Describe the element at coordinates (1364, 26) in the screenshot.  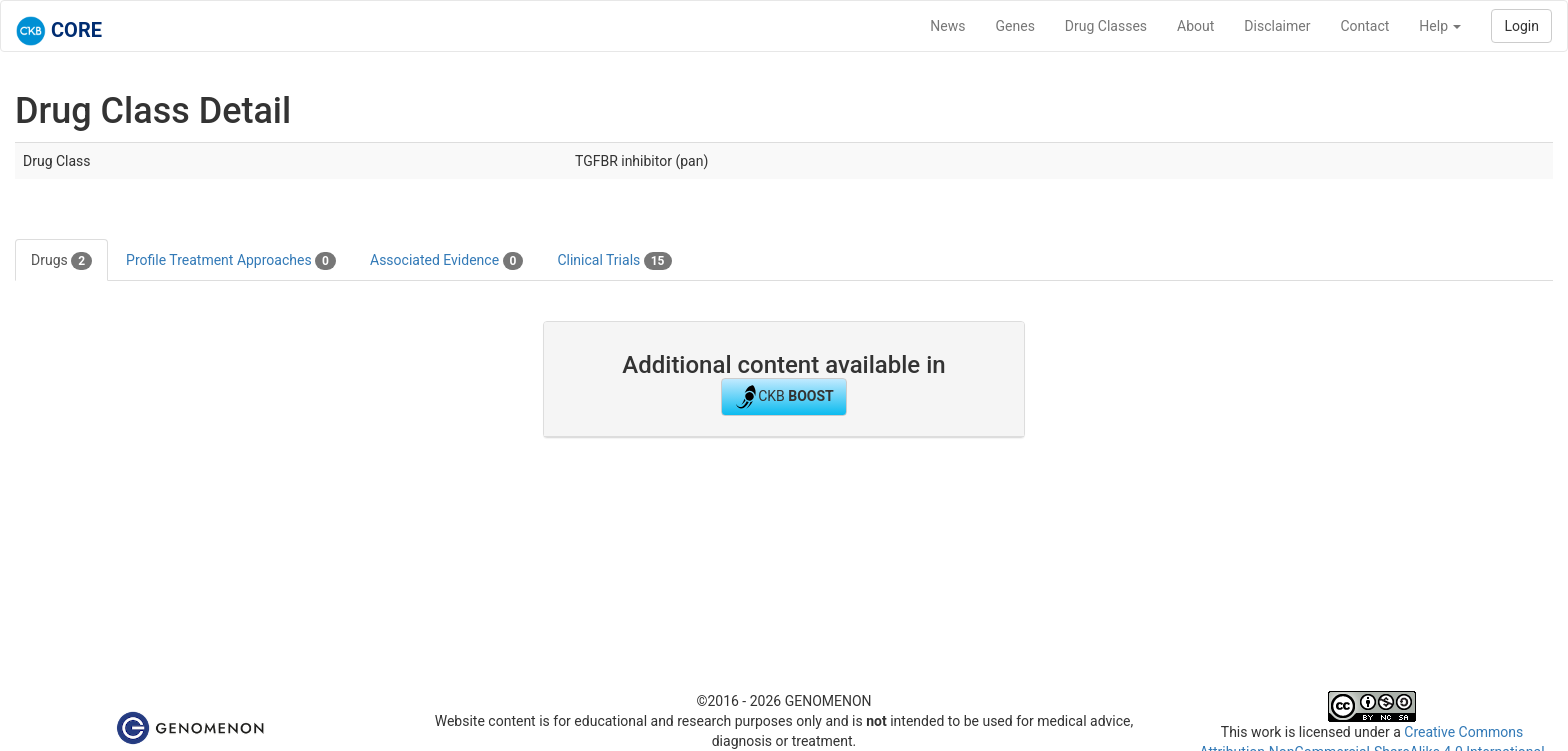
I see `Contact` at that location.